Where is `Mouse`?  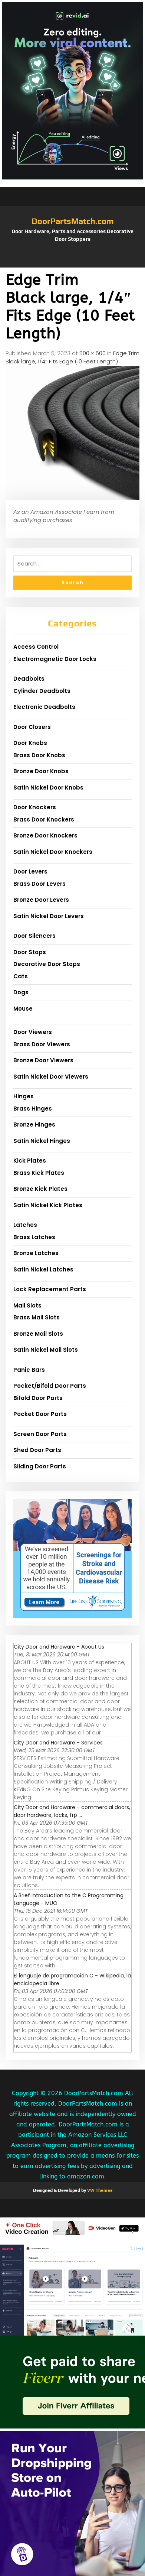
Mouse is located at coordinates (23, 1008).